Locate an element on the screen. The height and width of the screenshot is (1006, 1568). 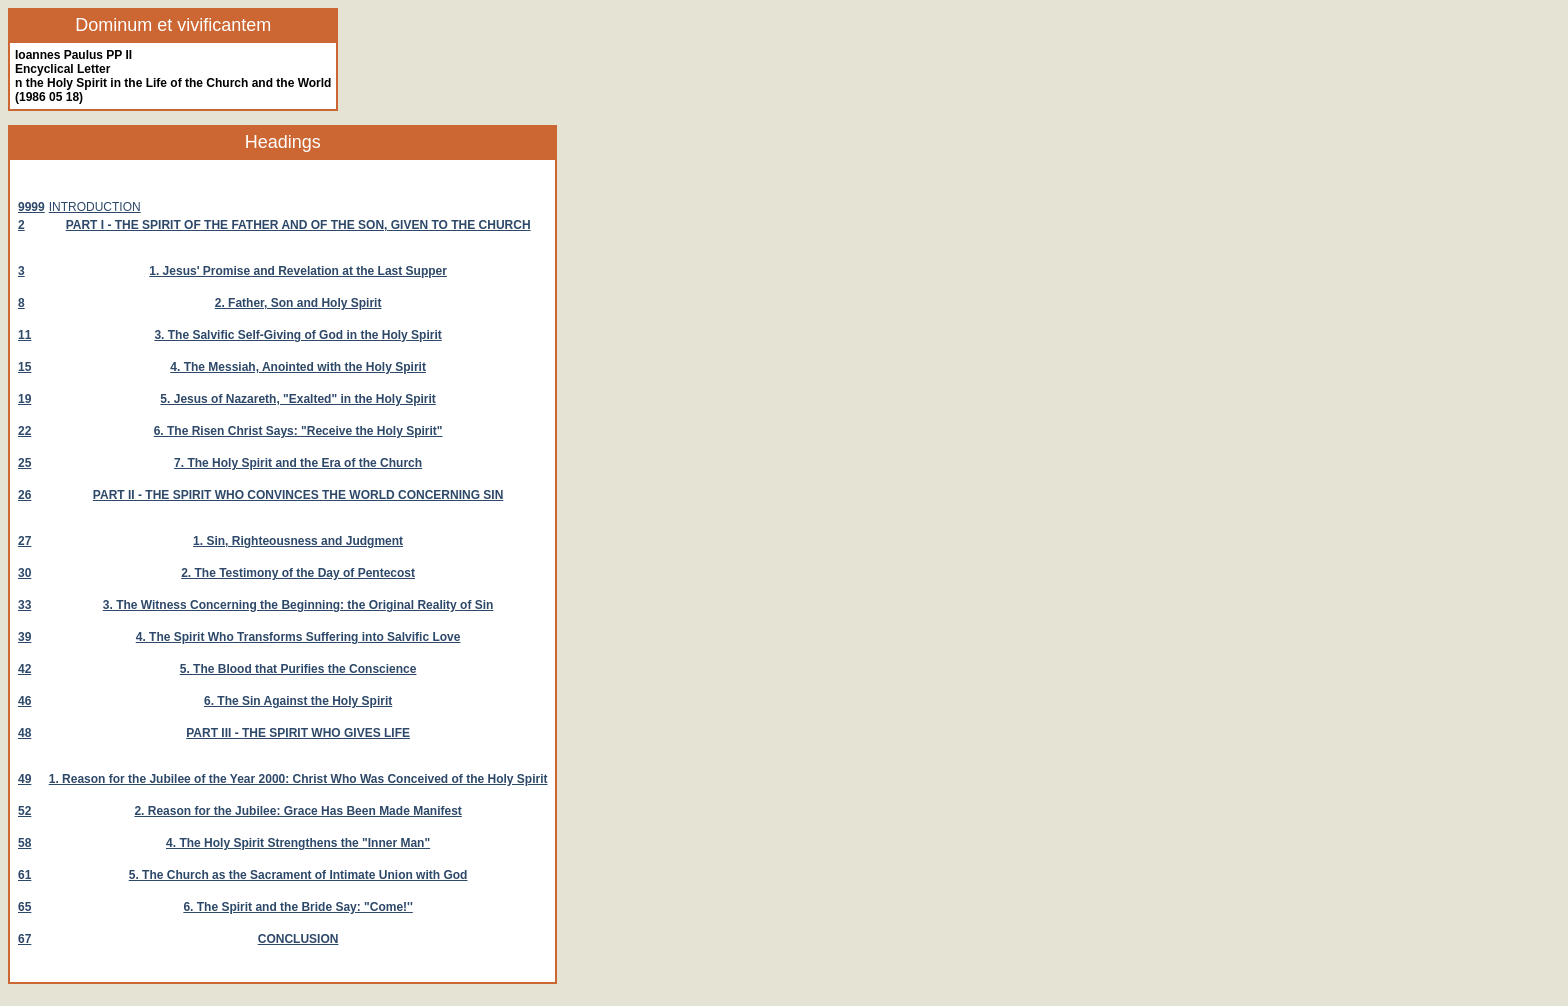
11 is located at coordinates (24, 335).